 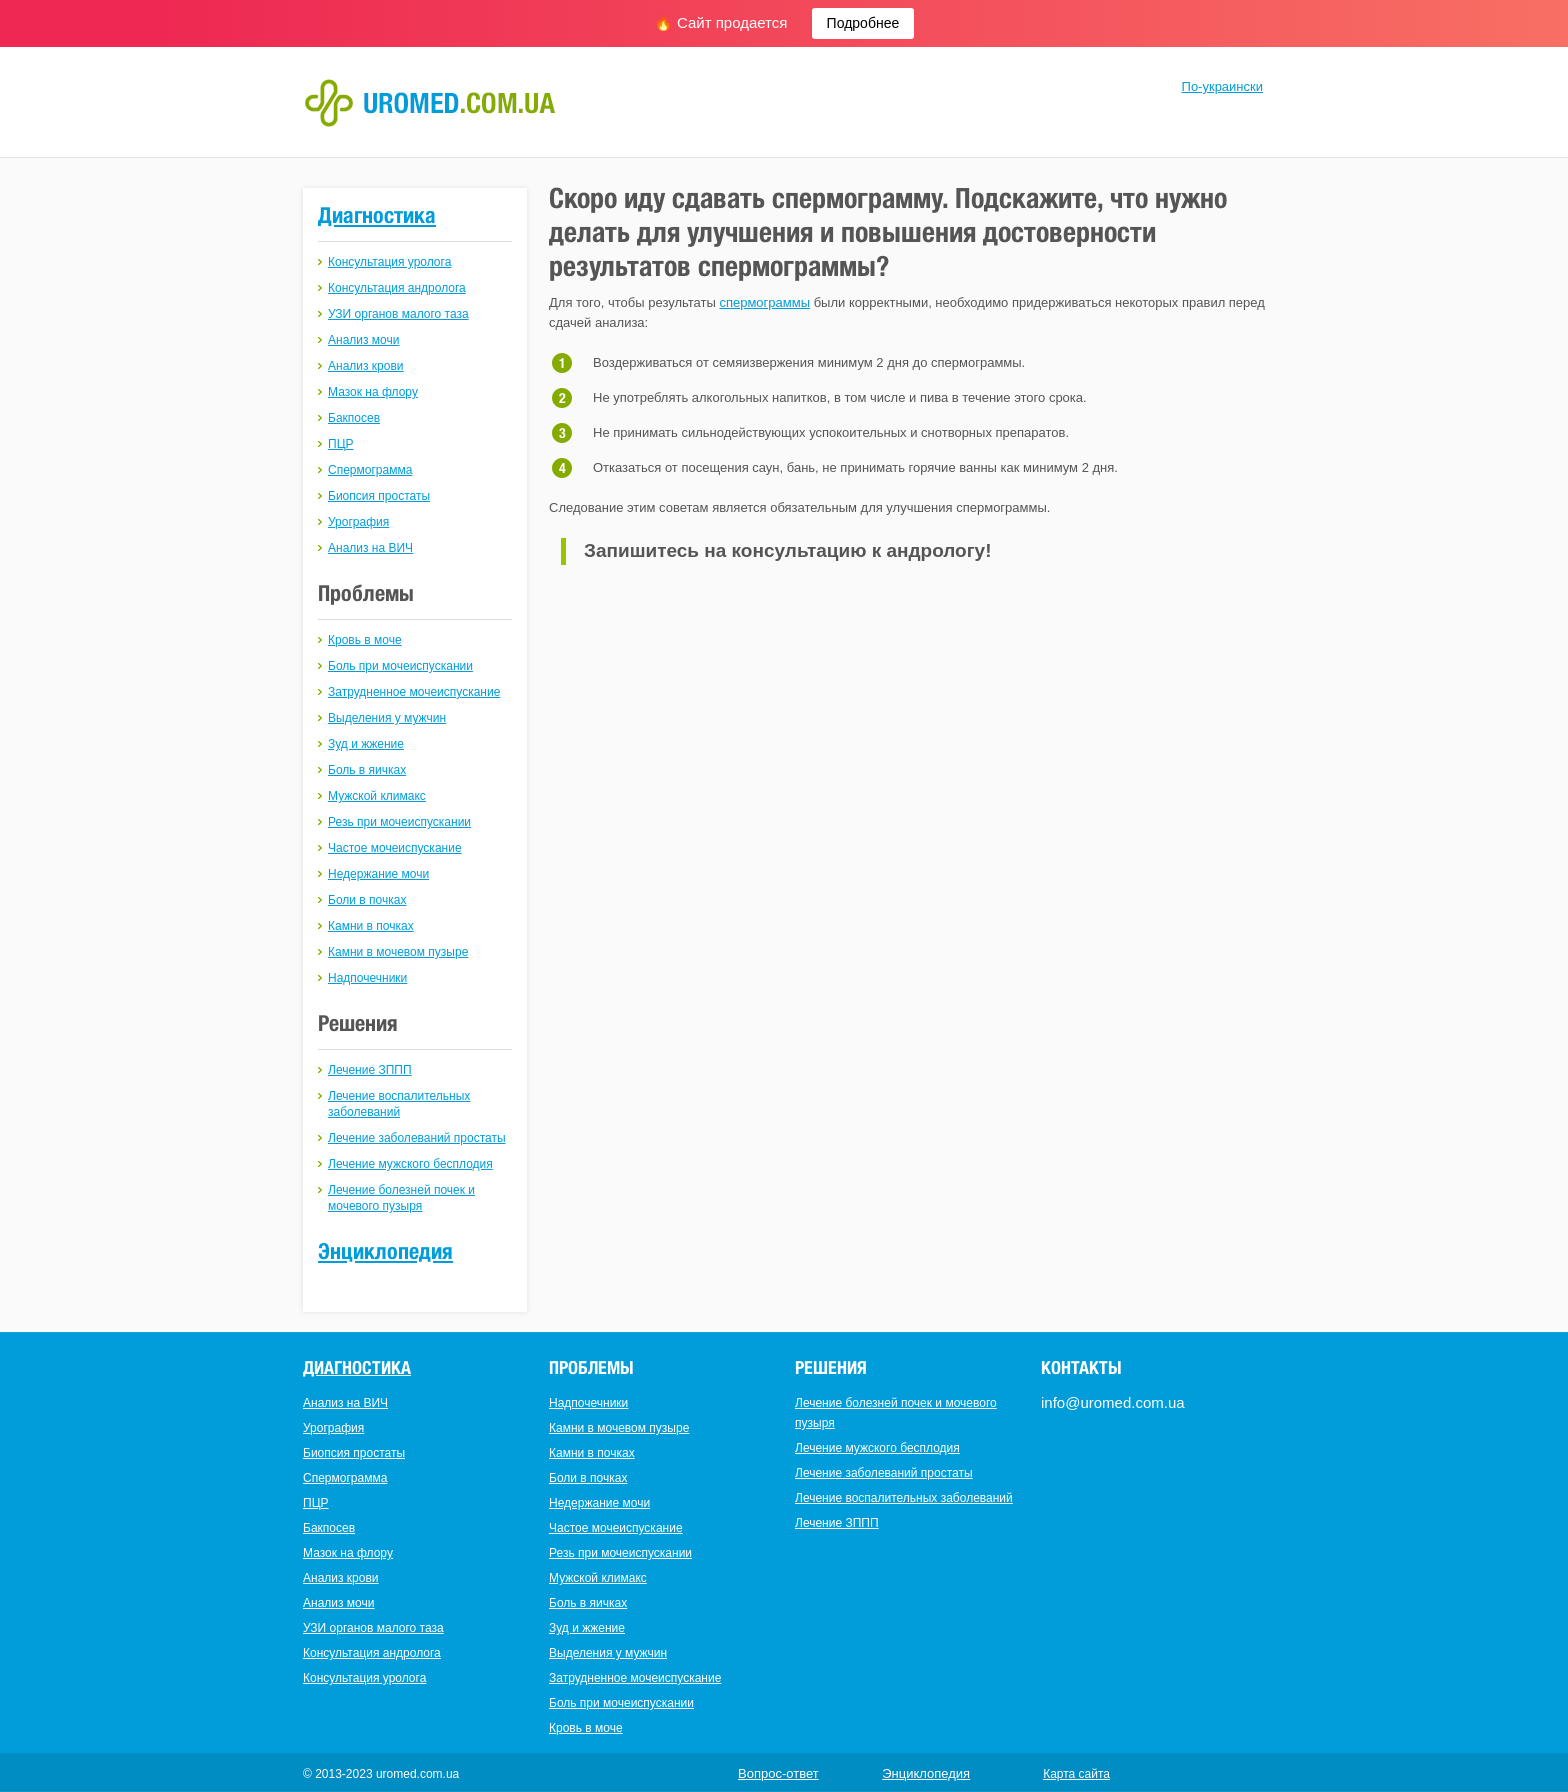 What do you see at coordinates (373, 392) in the screenshot?
I see `Мазок на флору` at bounding box center [373, 392].